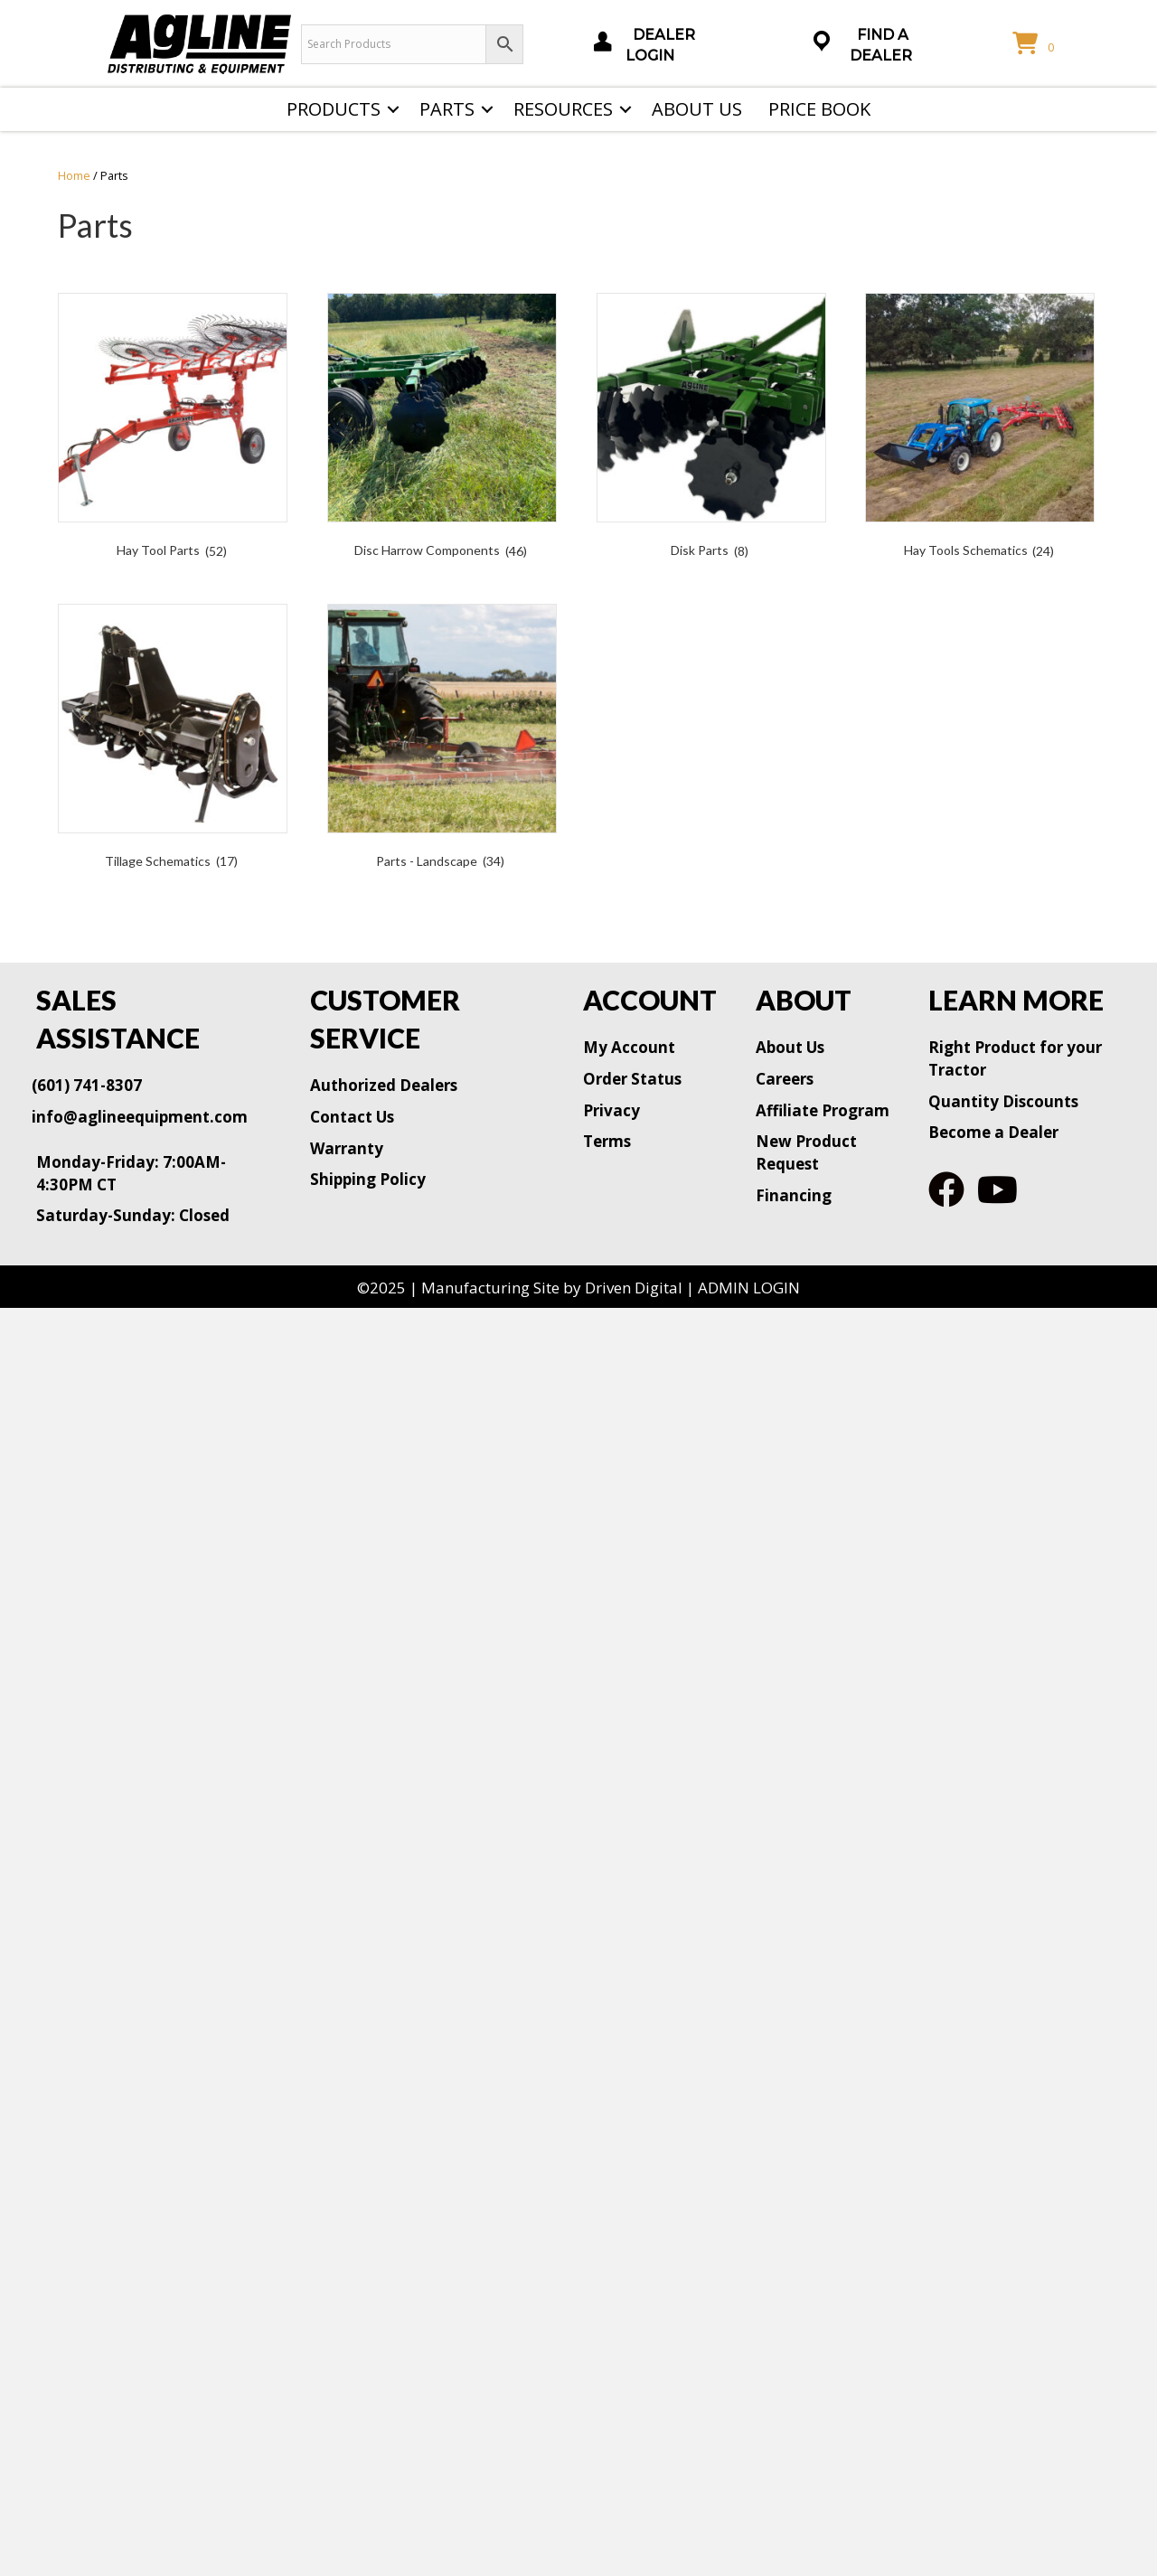 The image size is (1157, 2576). I want to click on [Visit product category Parts - Landscape], so click(442, 740).